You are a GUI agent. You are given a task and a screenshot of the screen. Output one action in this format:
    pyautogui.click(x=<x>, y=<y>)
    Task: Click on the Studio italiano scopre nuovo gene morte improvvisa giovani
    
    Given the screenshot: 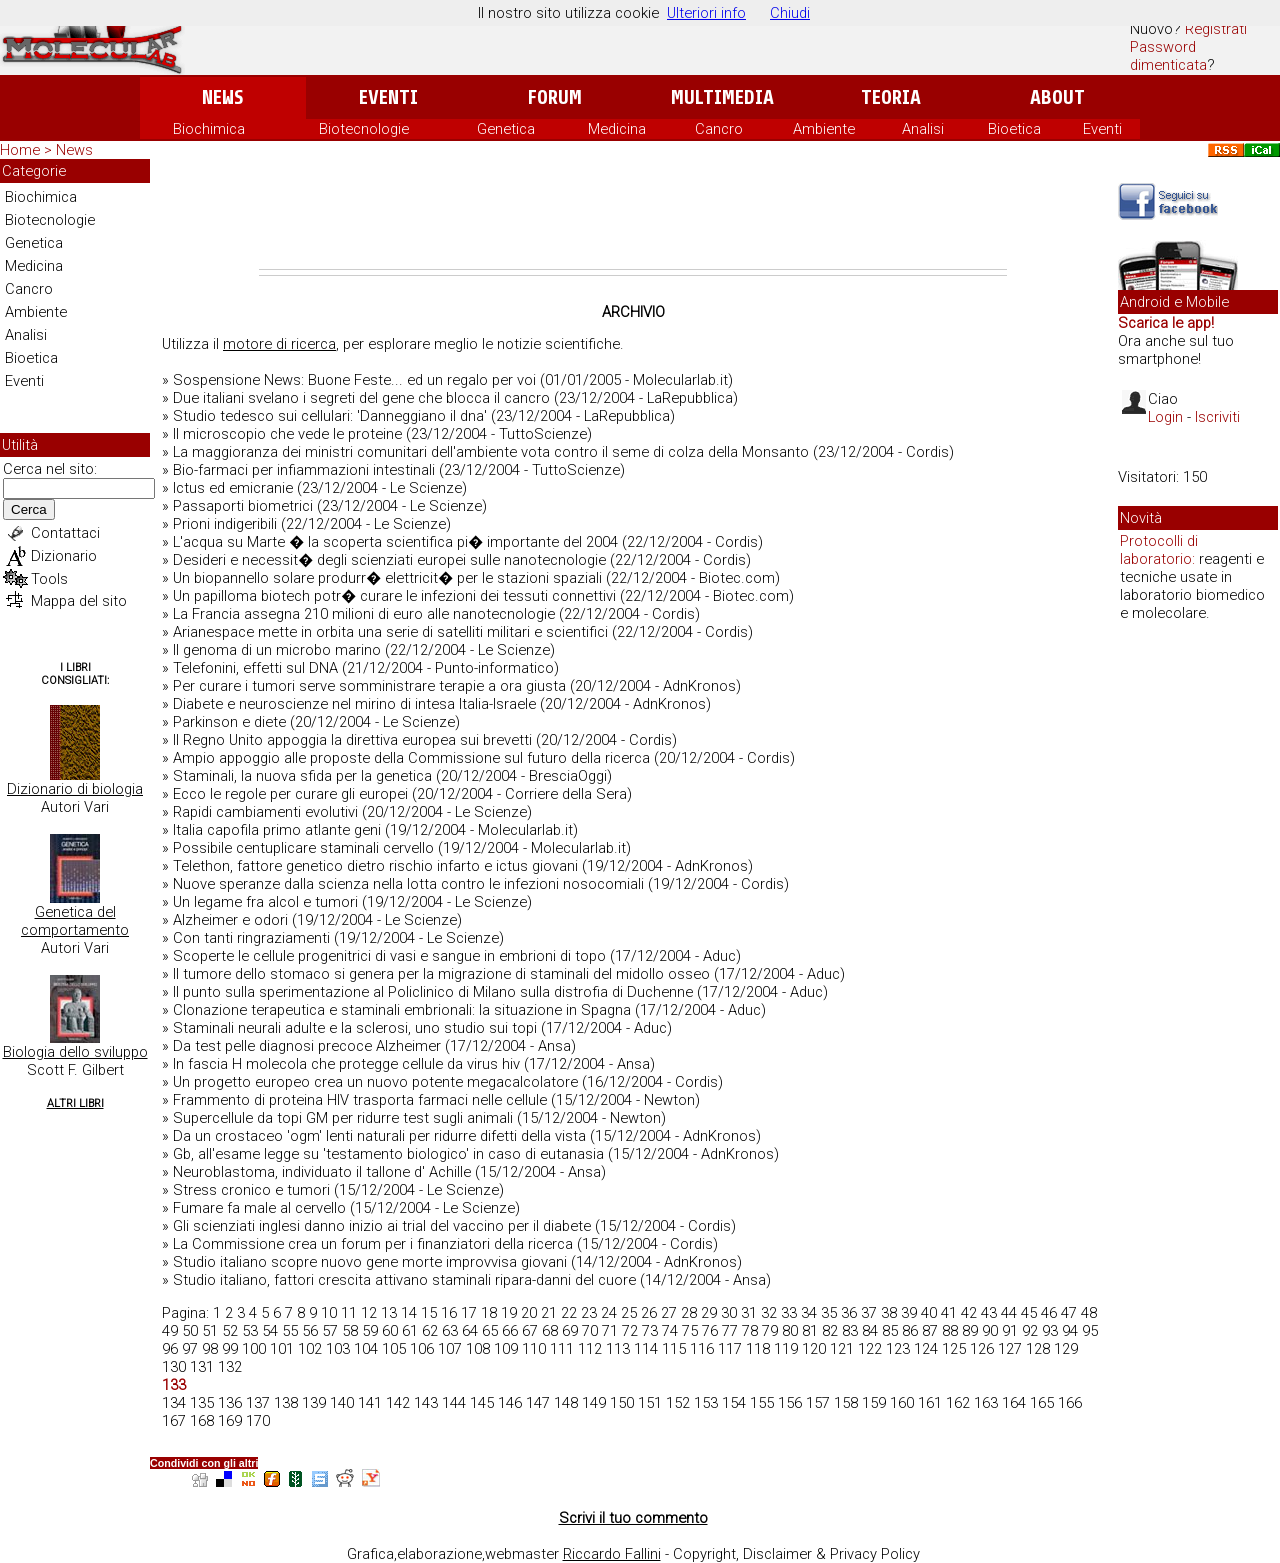 What is the action you would take?
    pyautogui.click(x=370, y=1262)
    